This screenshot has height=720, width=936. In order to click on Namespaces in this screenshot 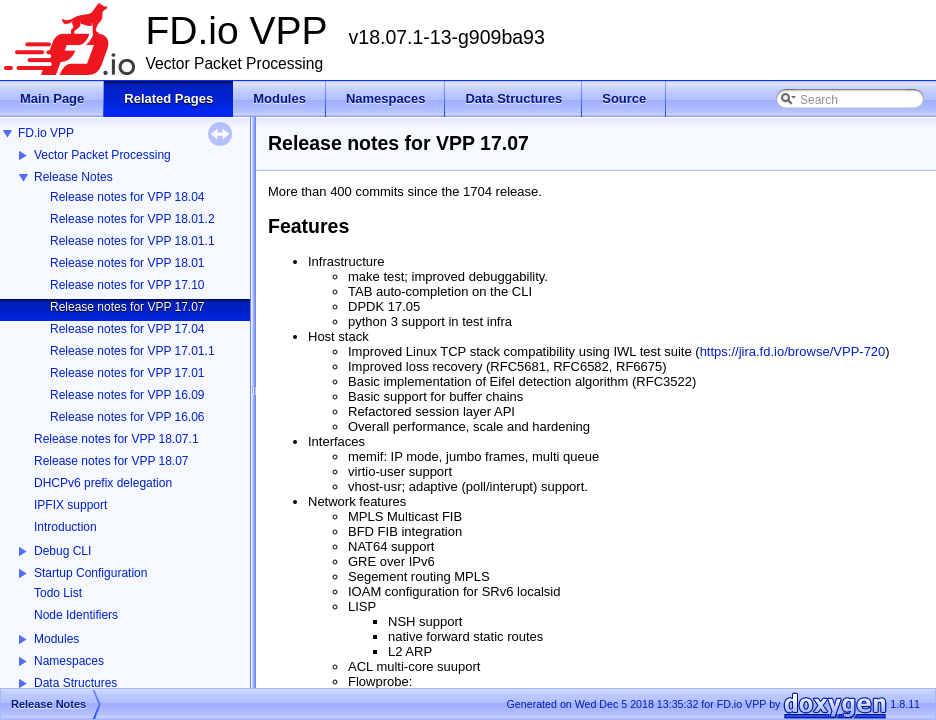, I will do `click(69, 661)`.